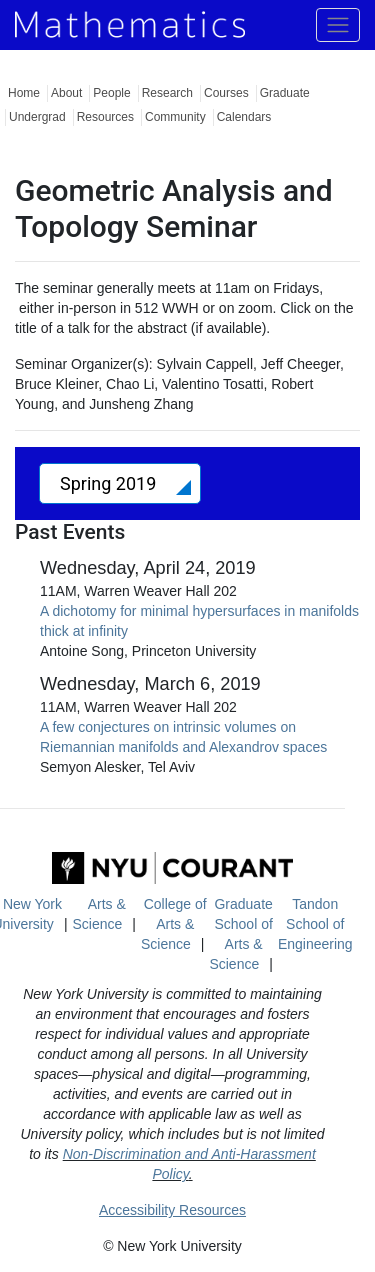 The width and height of the screenshot is (375, 1272). Describe the element at coordinates (315, 924) in the screenshot. I see `Tandon School of Engineering` at that location.